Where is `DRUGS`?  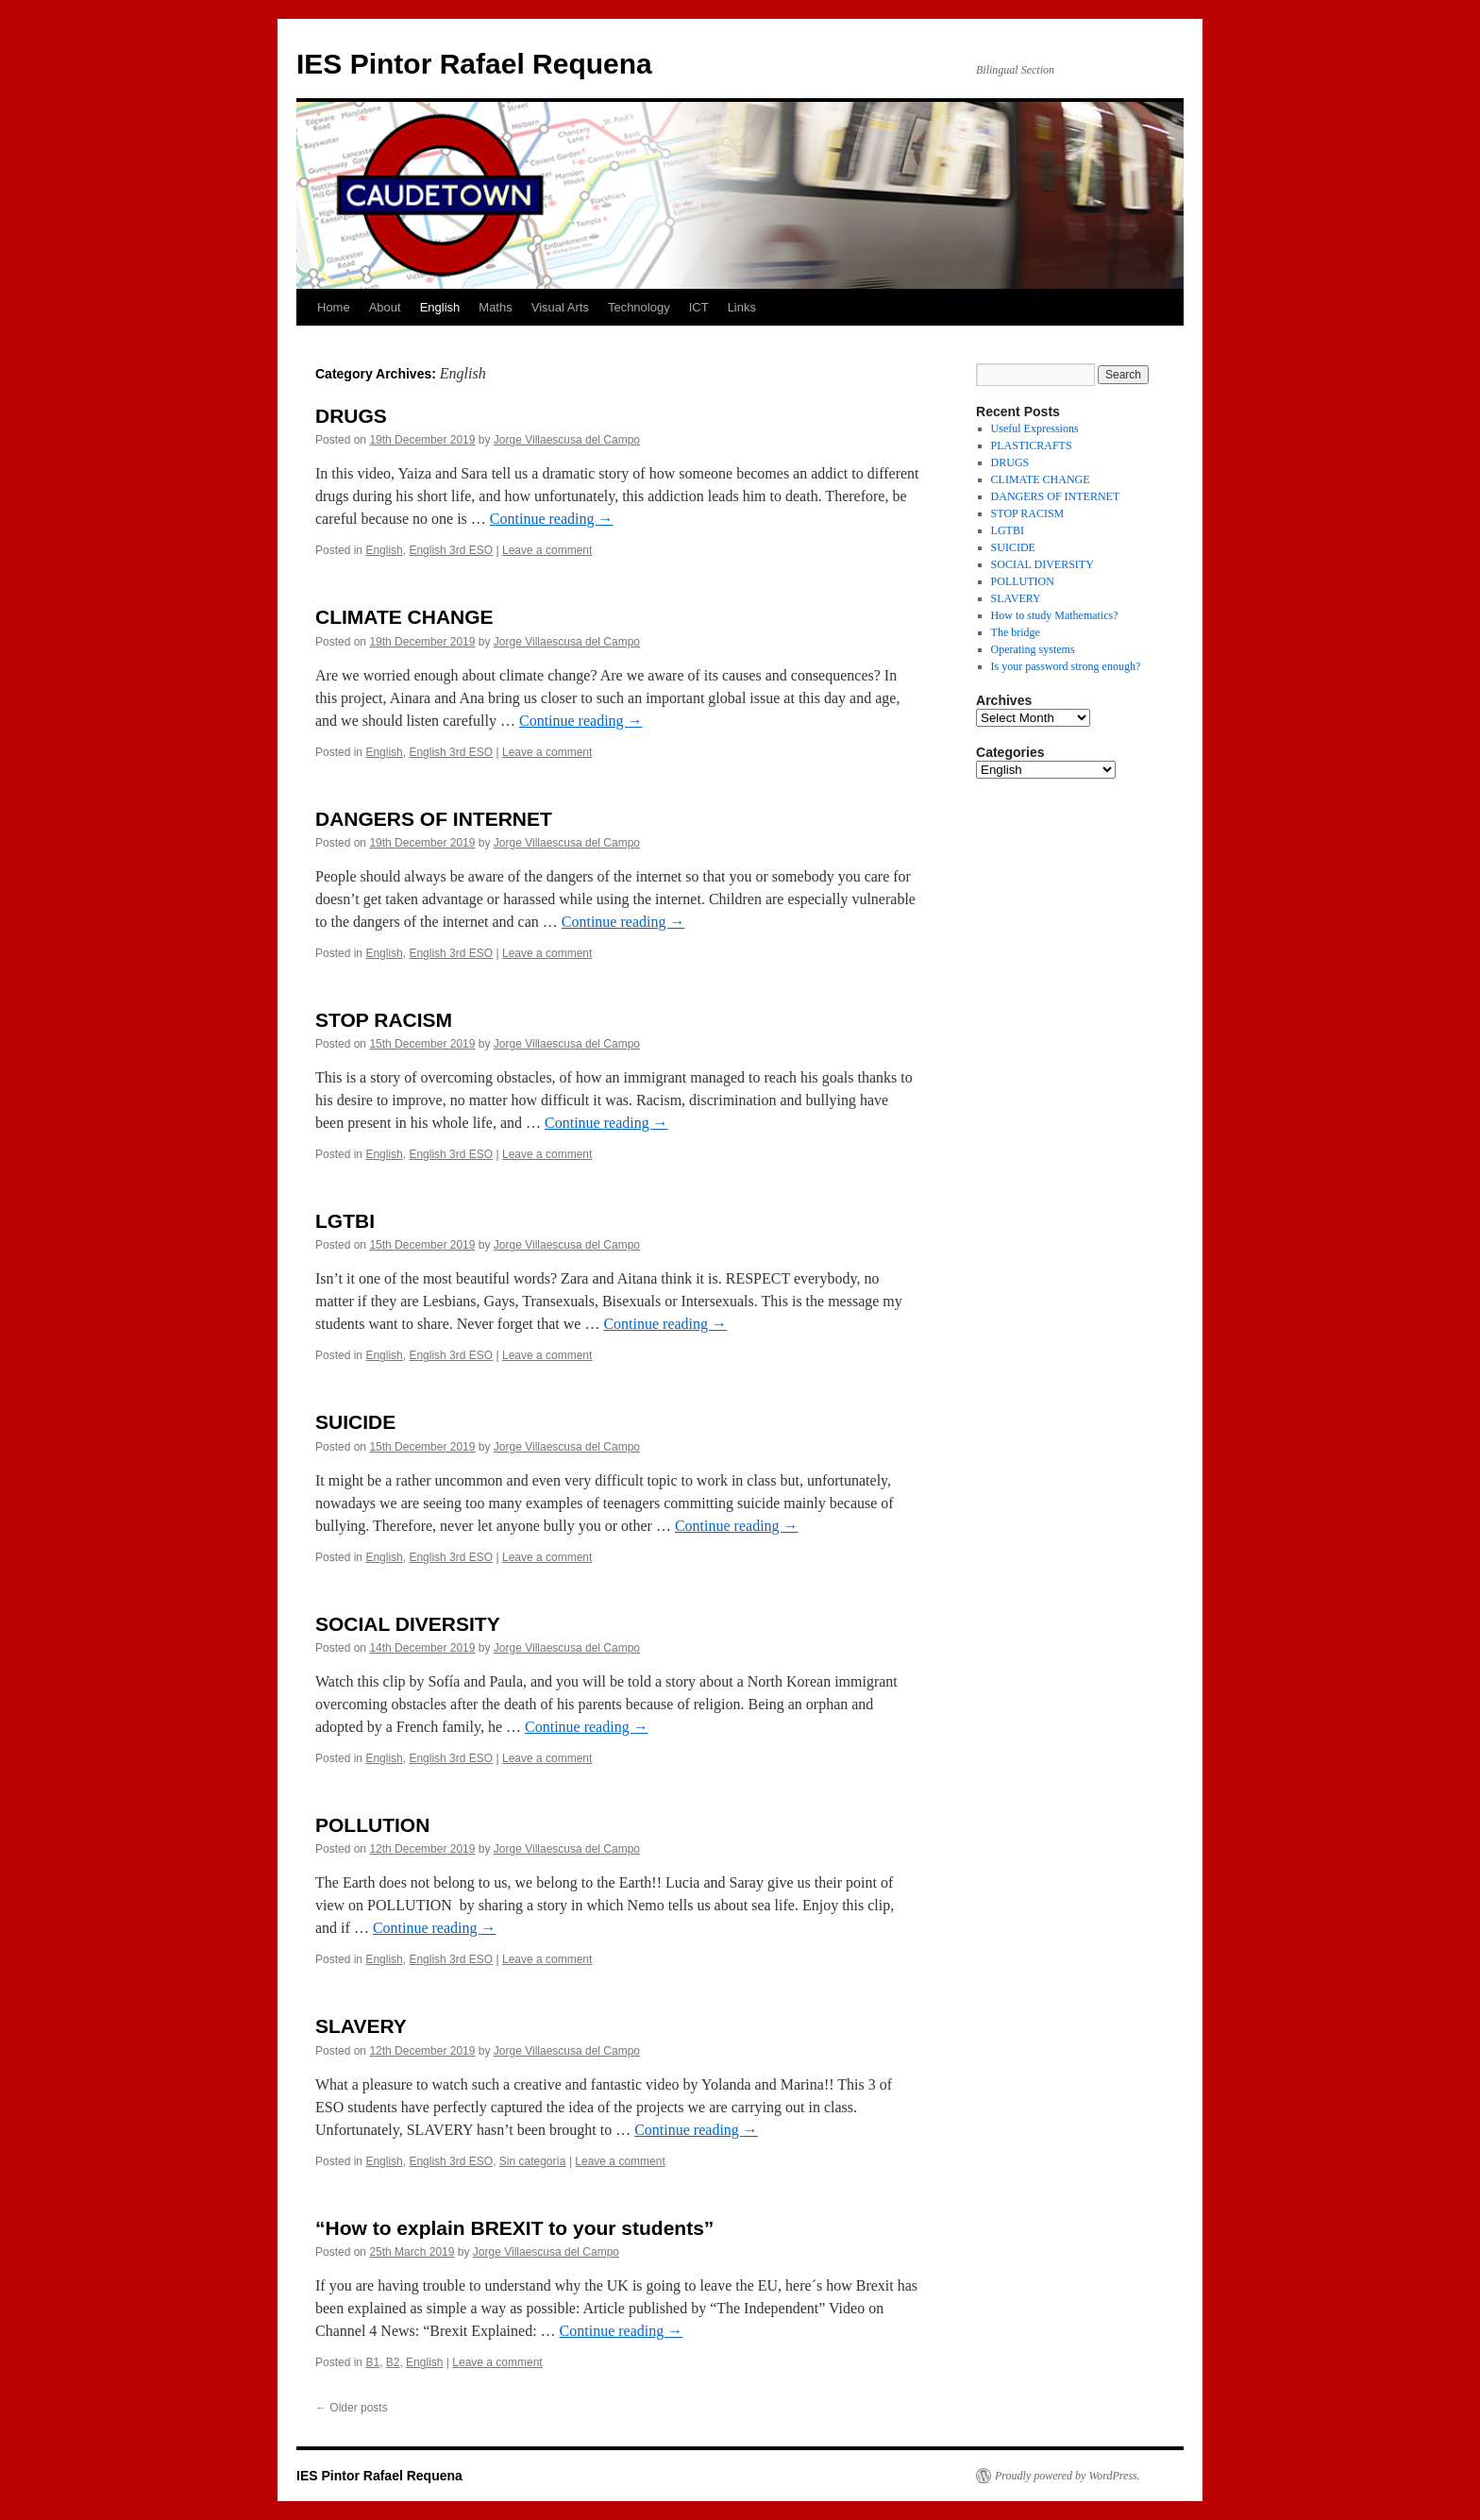 DRUGS is located at coordinates (351, 416).